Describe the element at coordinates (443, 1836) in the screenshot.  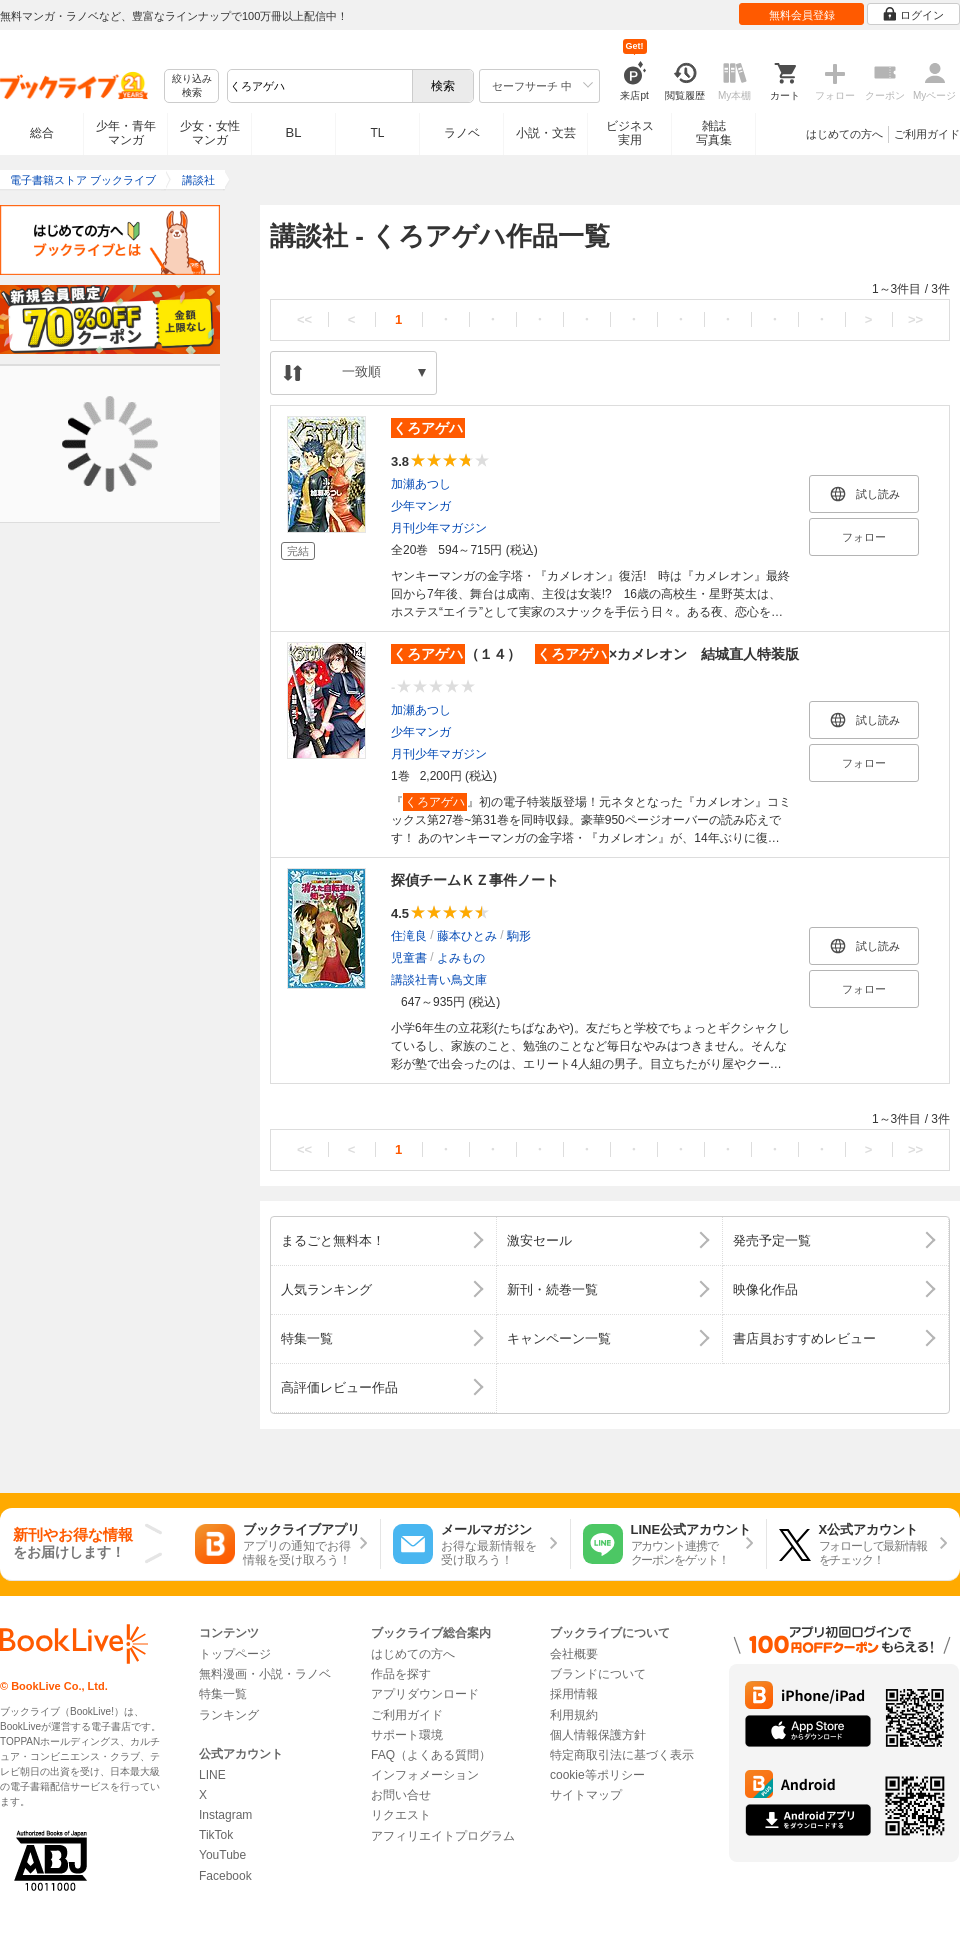
I see `アフィリエイトプログラム` at that location.